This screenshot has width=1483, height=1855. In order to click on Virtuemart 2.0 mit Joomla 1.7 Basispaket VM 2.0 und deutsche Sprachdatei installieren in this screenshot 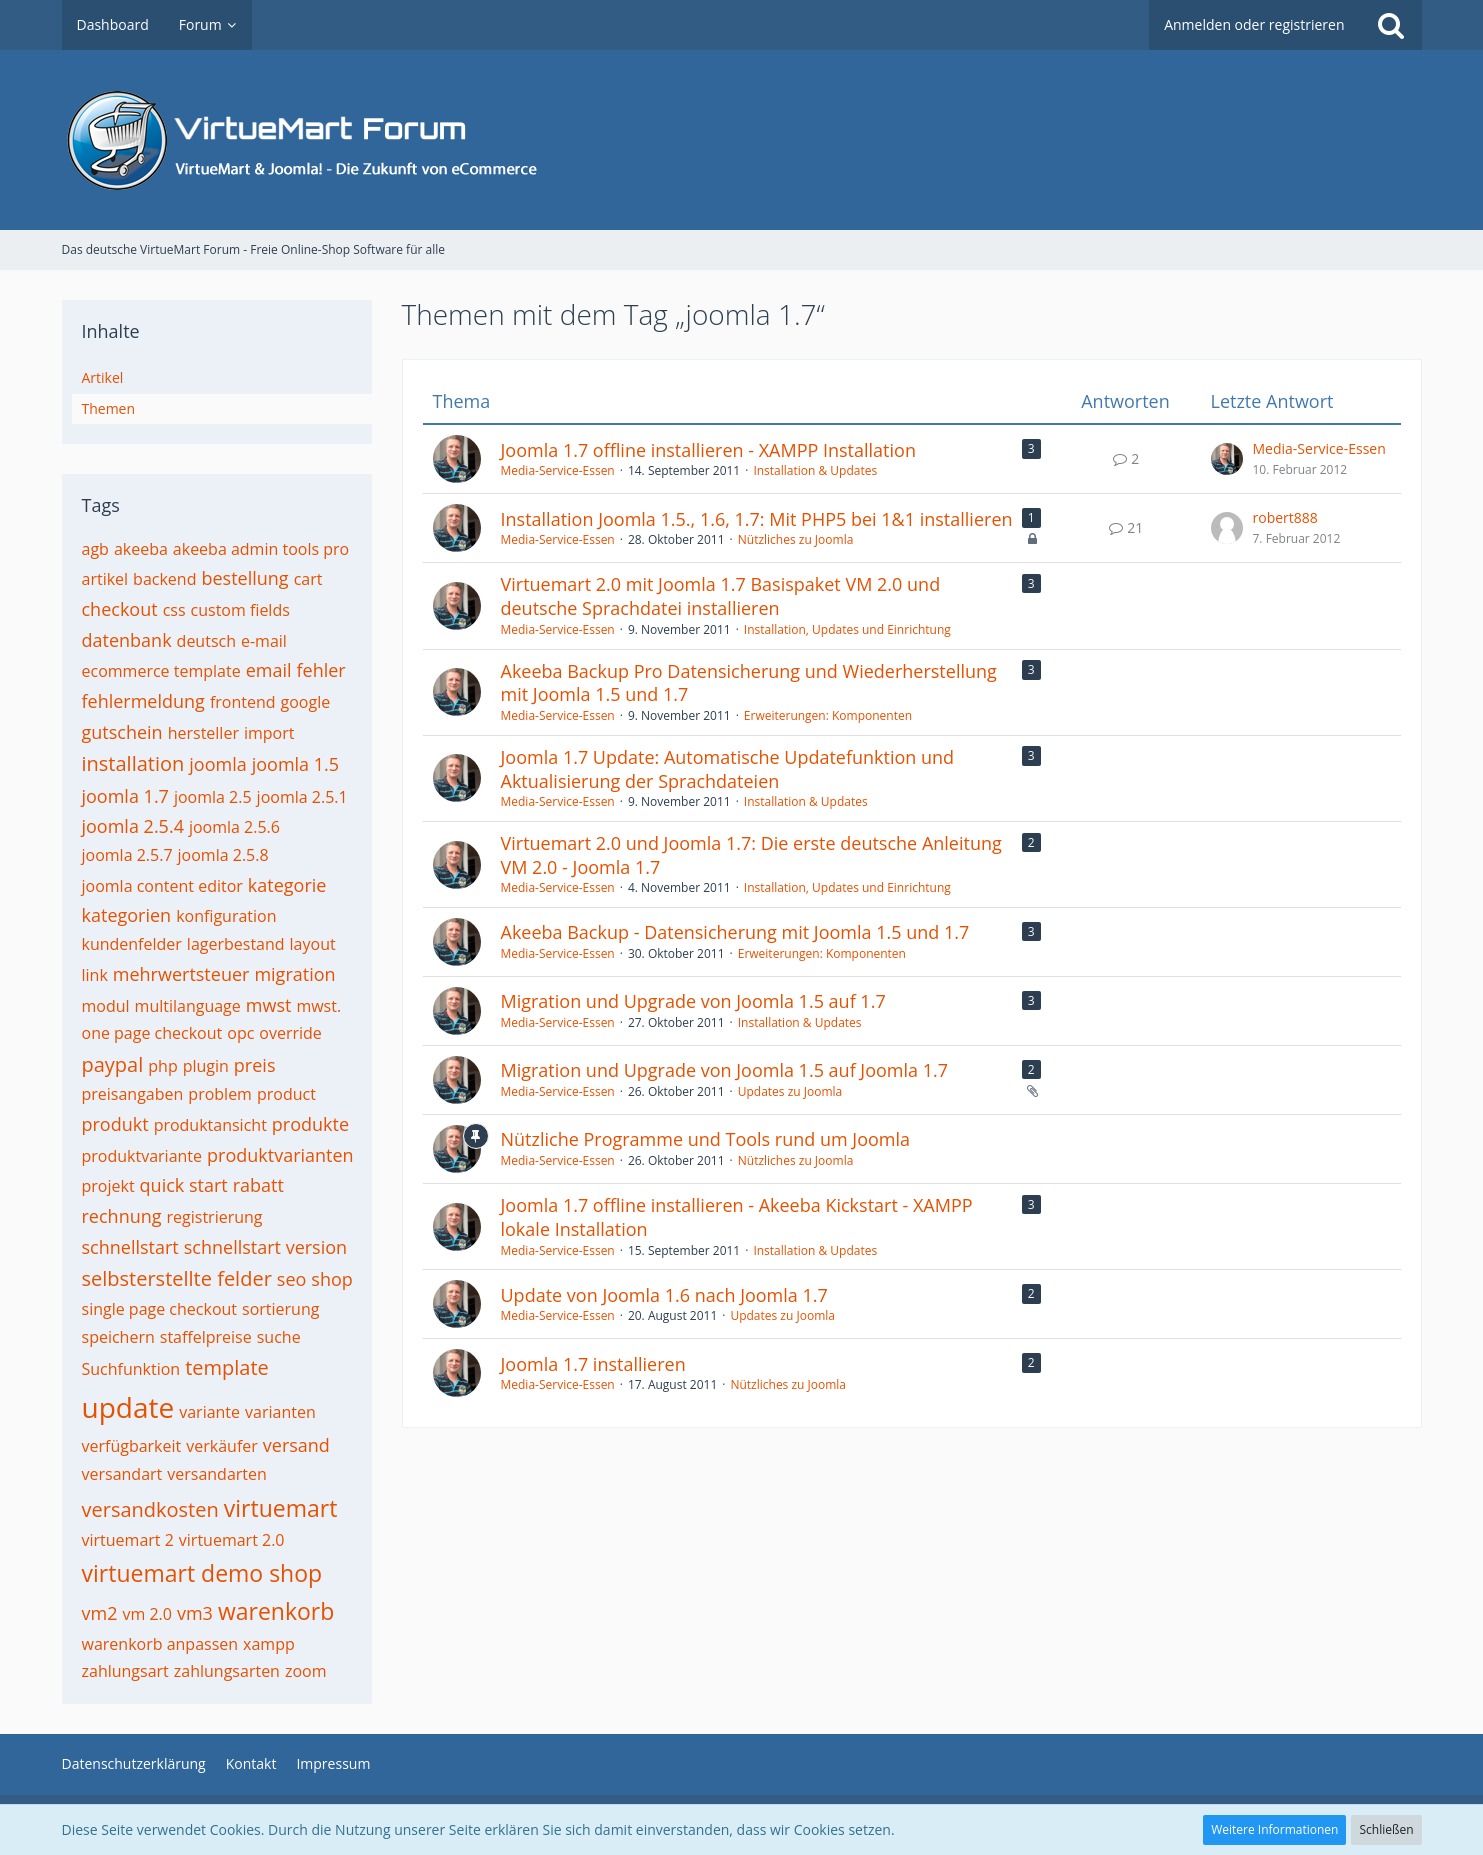, I will do `click(721, 596)`.